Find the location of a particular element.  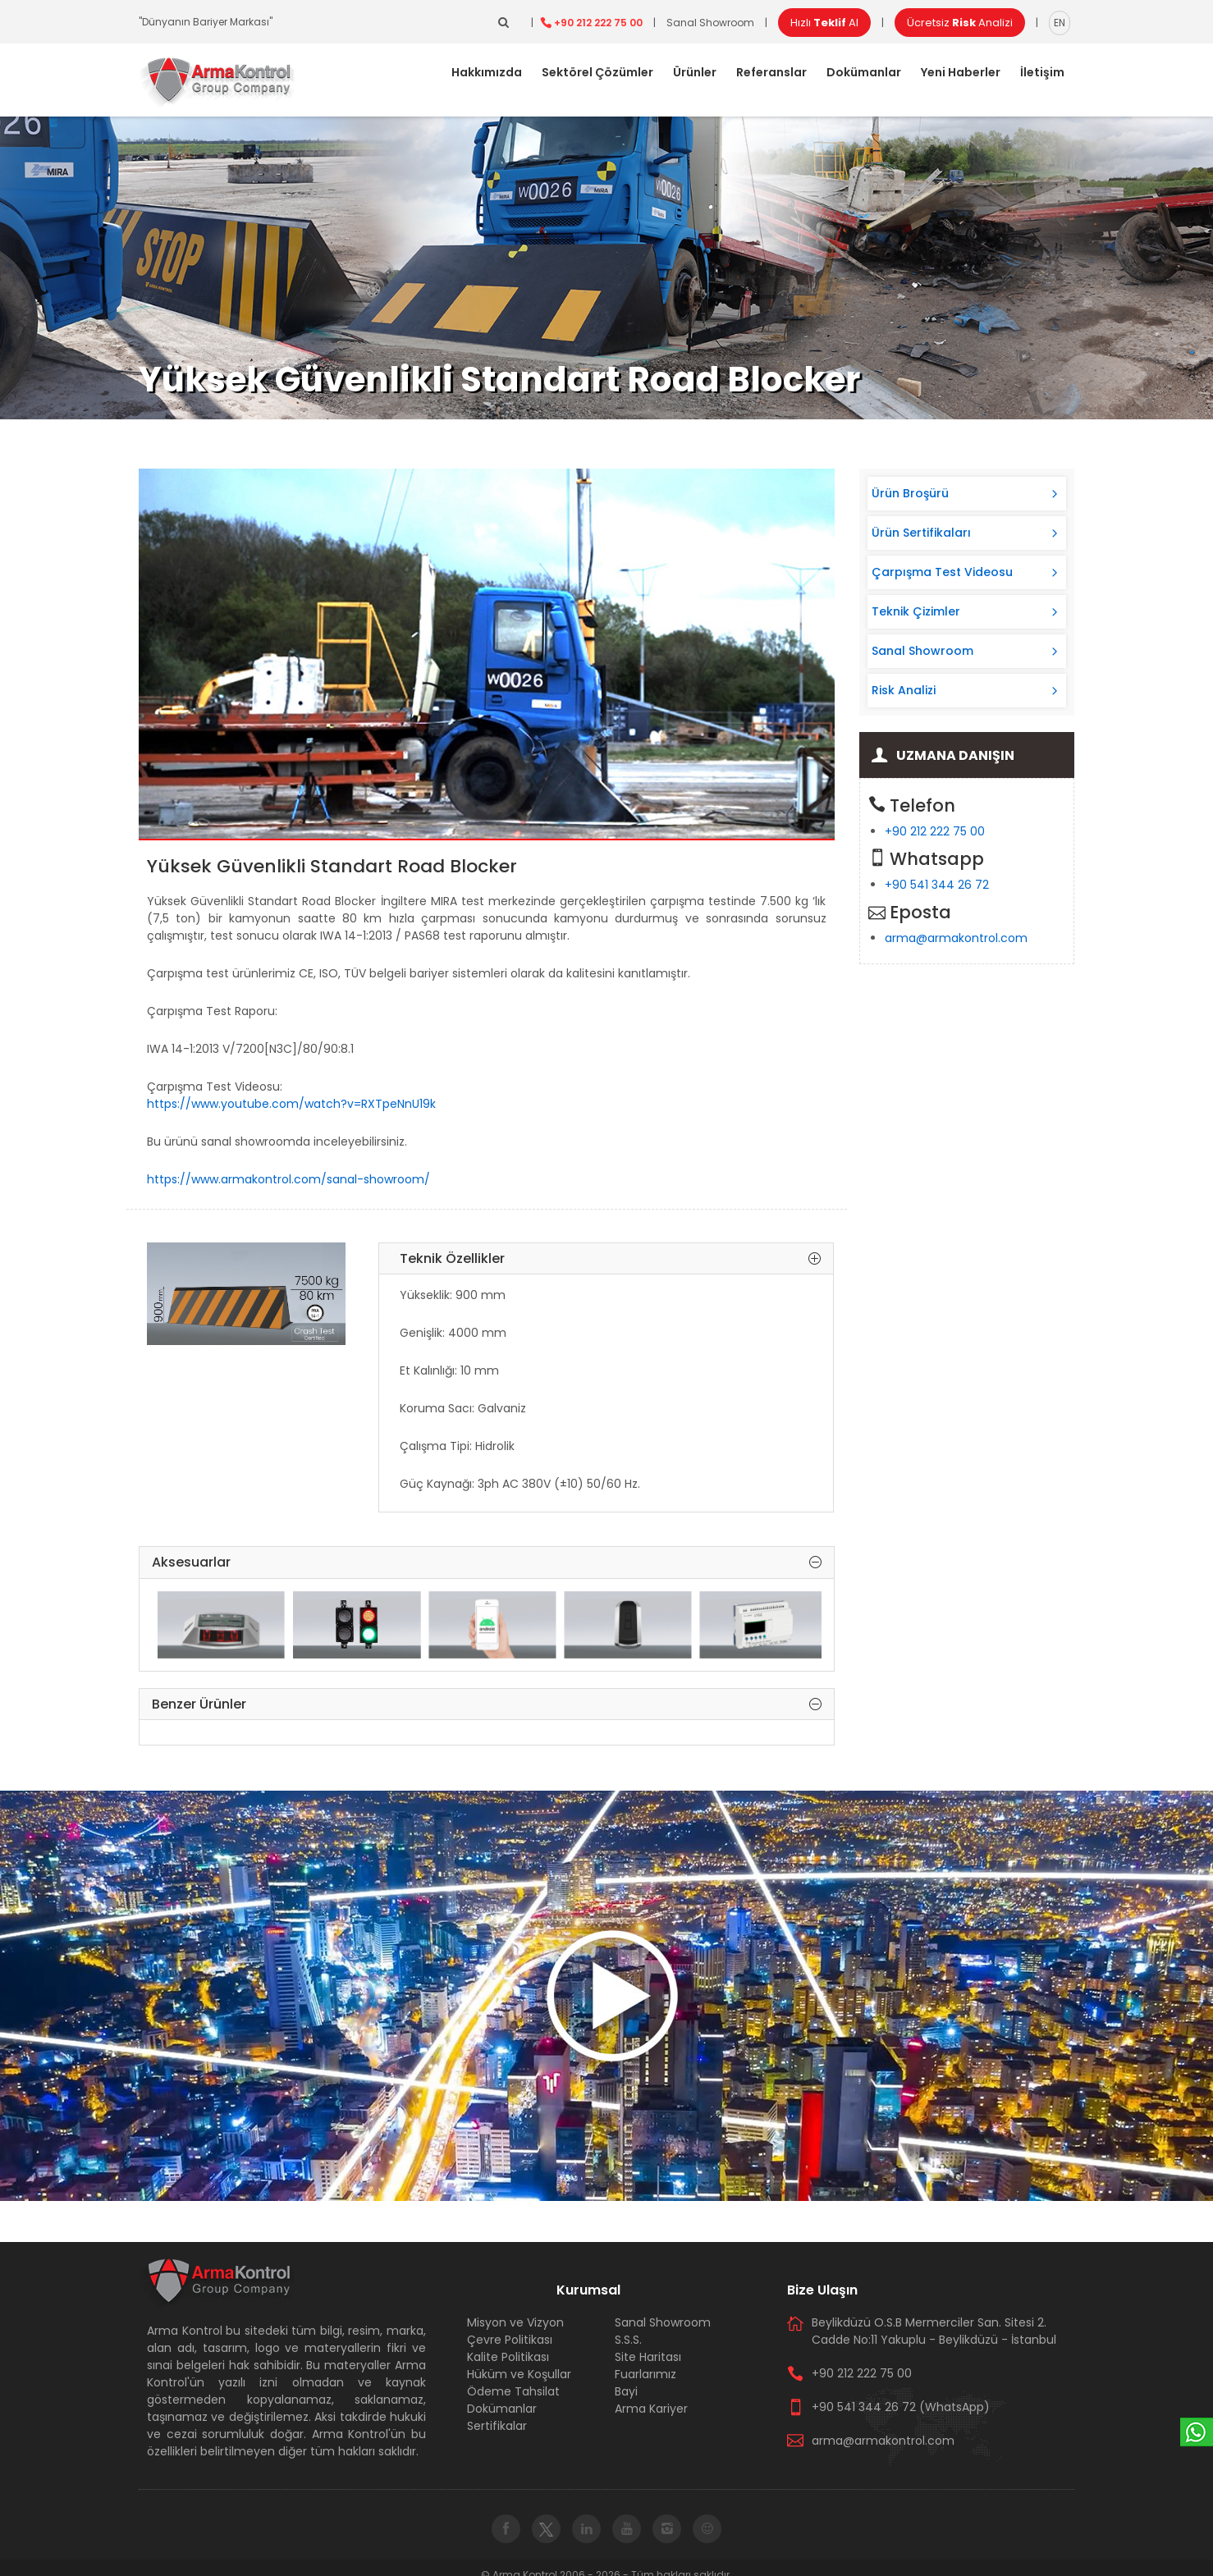

Hızlı Al is located at coordinates (824, 22).